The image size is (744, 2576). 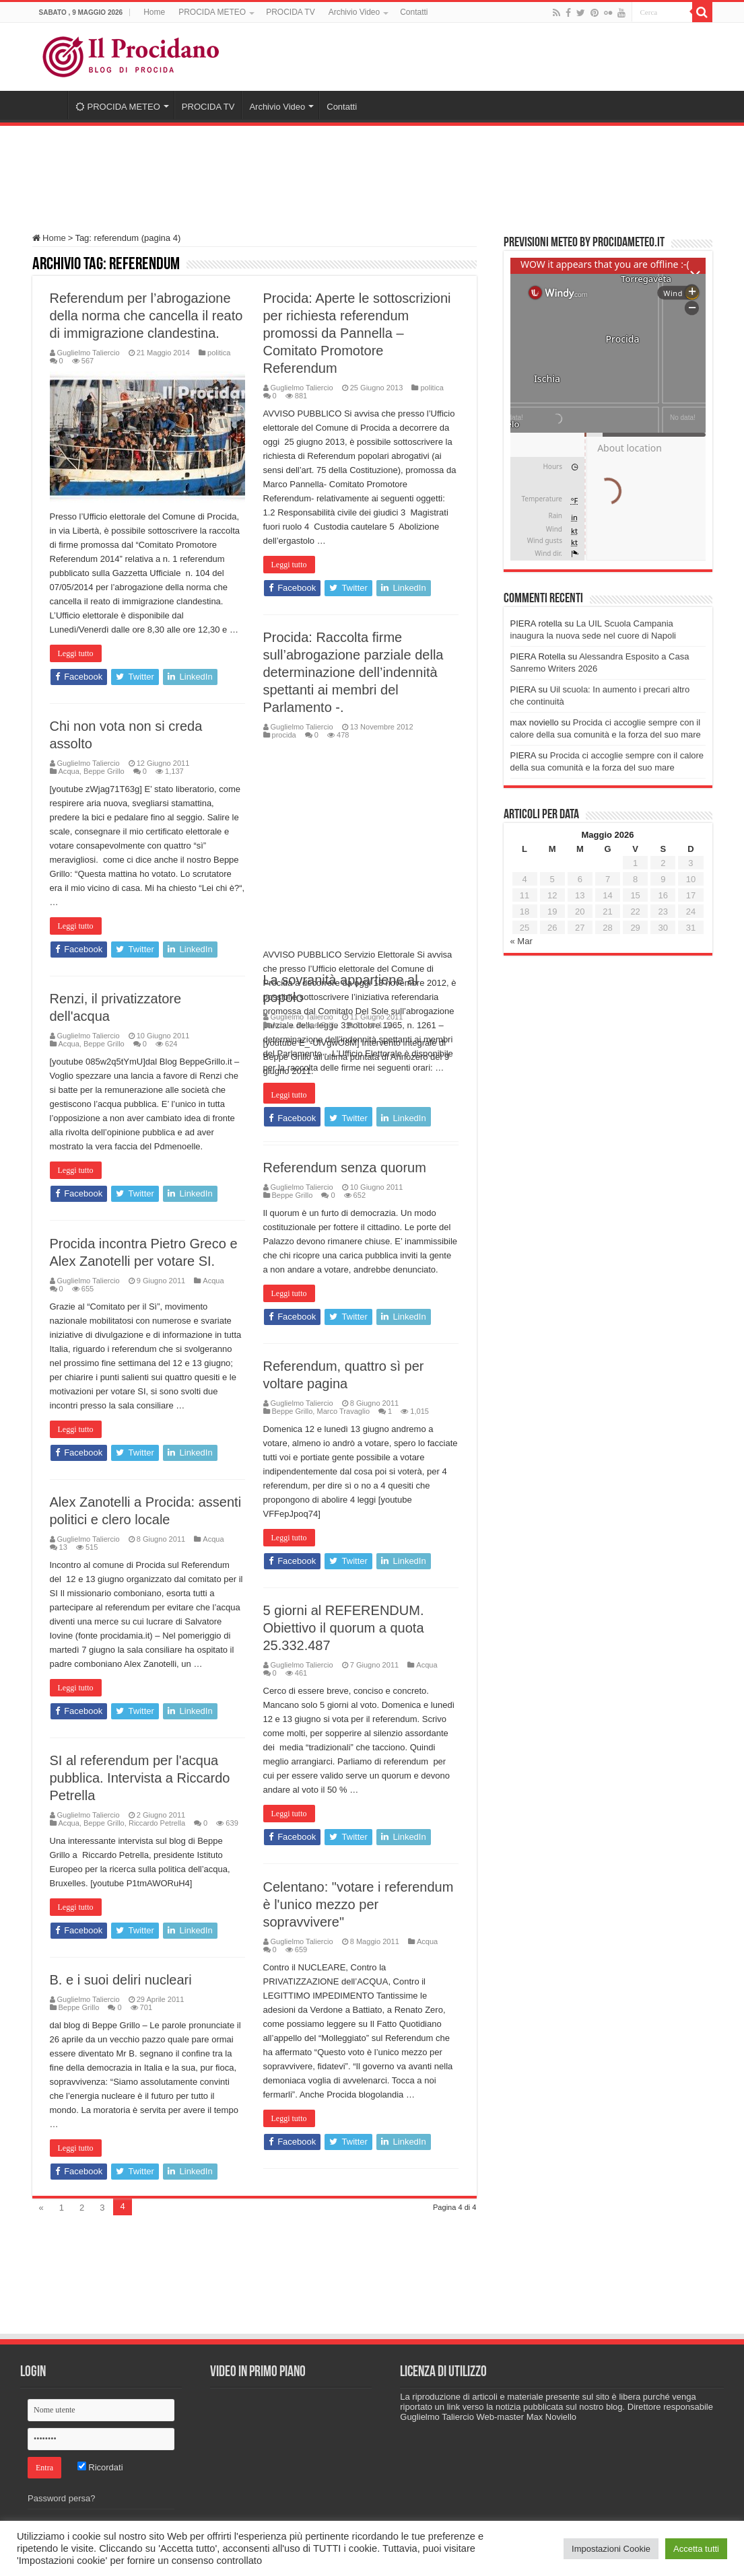 I want to click on Referendum per l’abrogazione della norma che cancella il reato di immigrazione clandestina., so click(x=146, y=316).